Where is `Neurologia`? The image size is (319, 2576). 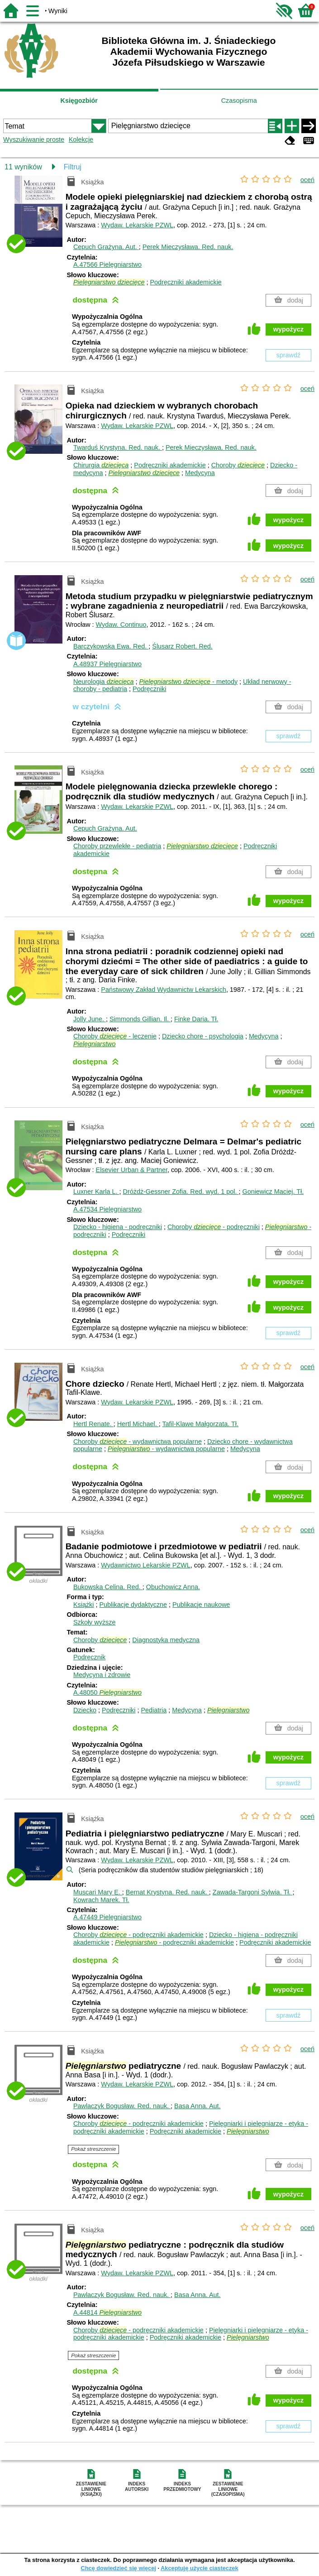 Neurologia is located at coordinates (103, 681).